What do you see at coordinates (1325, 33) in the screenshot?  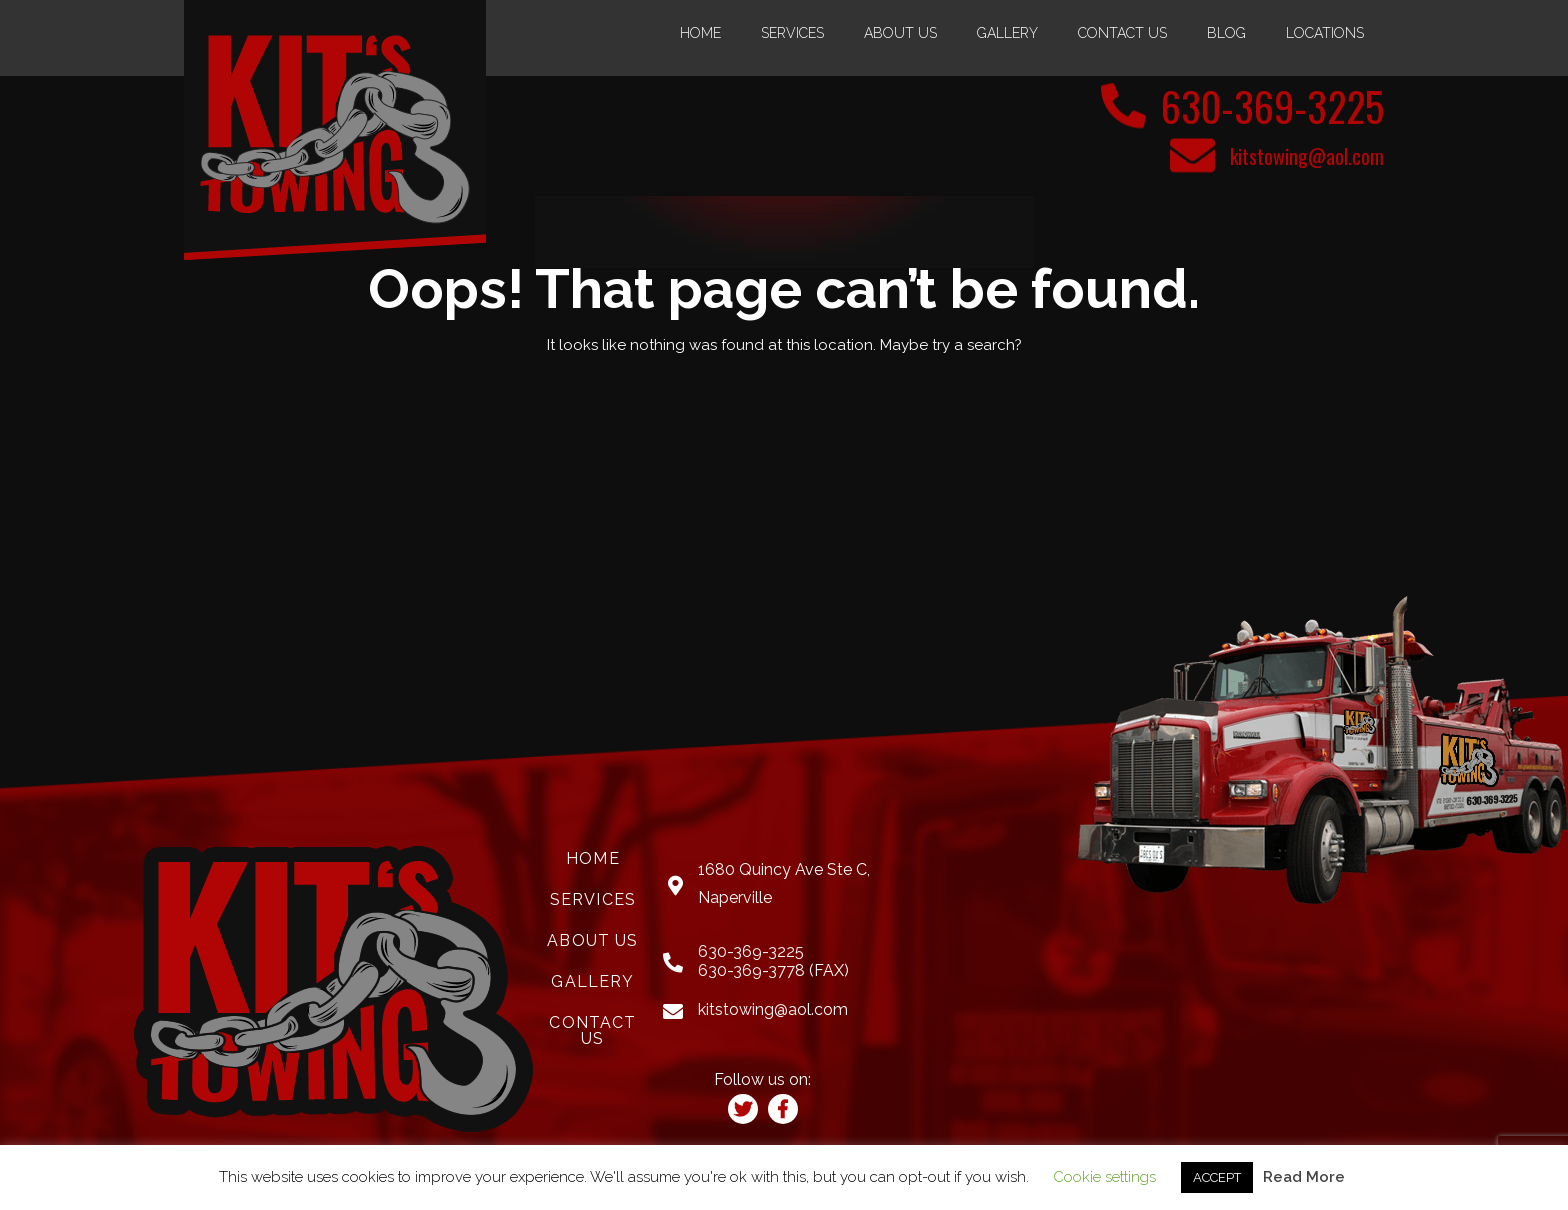 I see `Locations` at bounding box center [1325, 33].